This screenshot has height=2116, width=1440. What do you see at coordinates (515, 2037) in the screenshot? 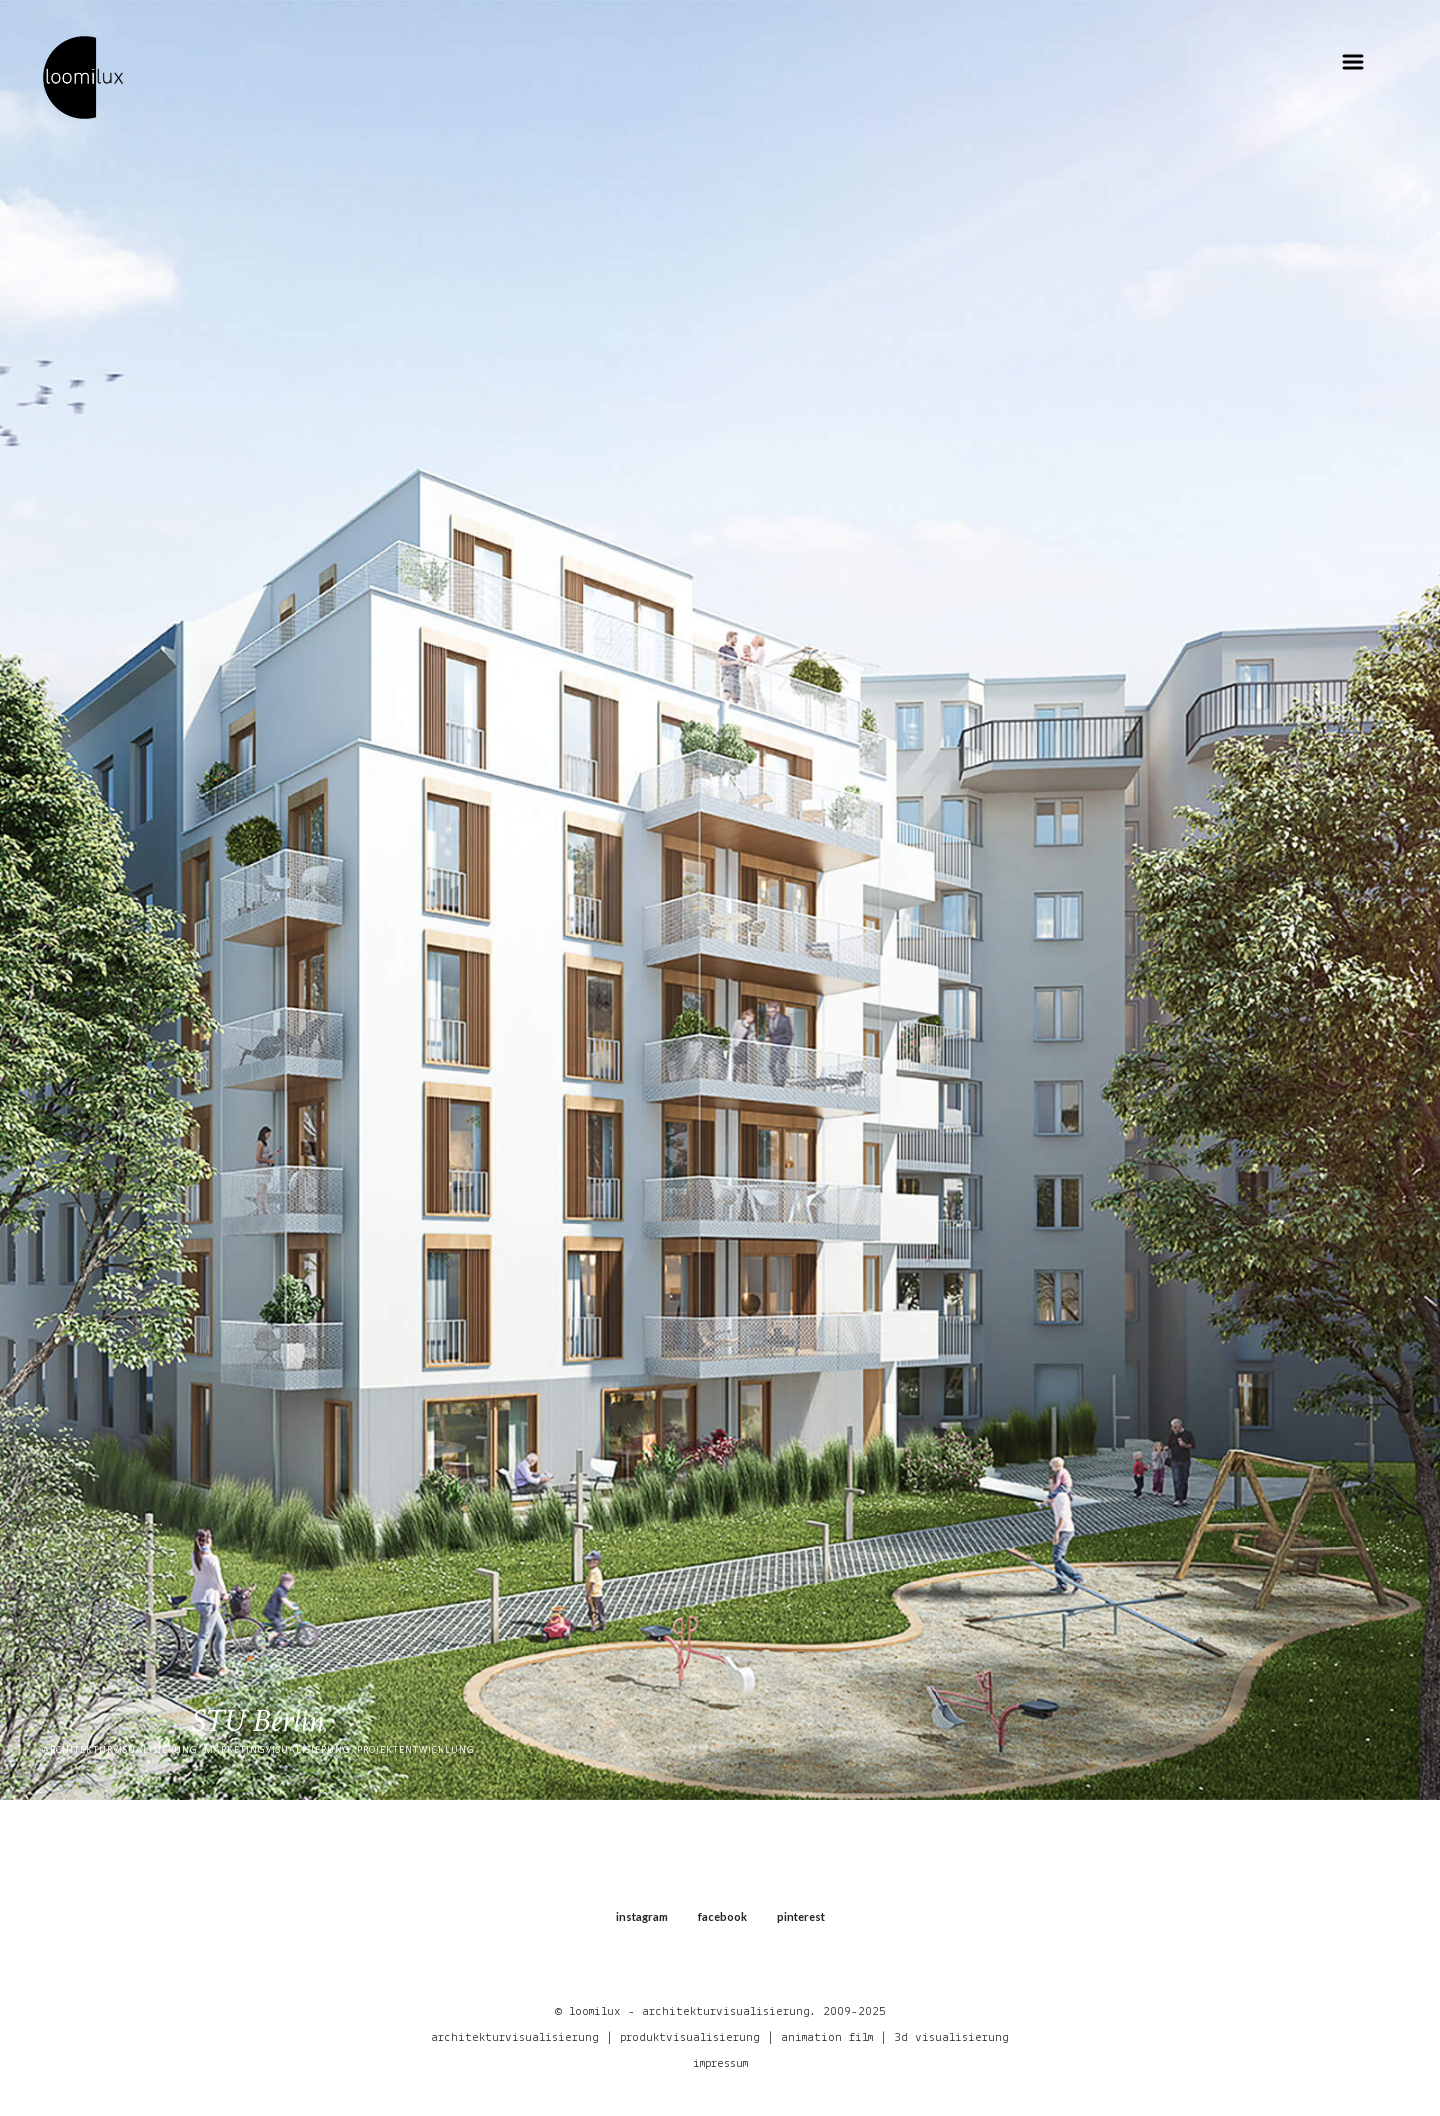
I see `architekturvisualisierung` at bounding box center [515, 2037].